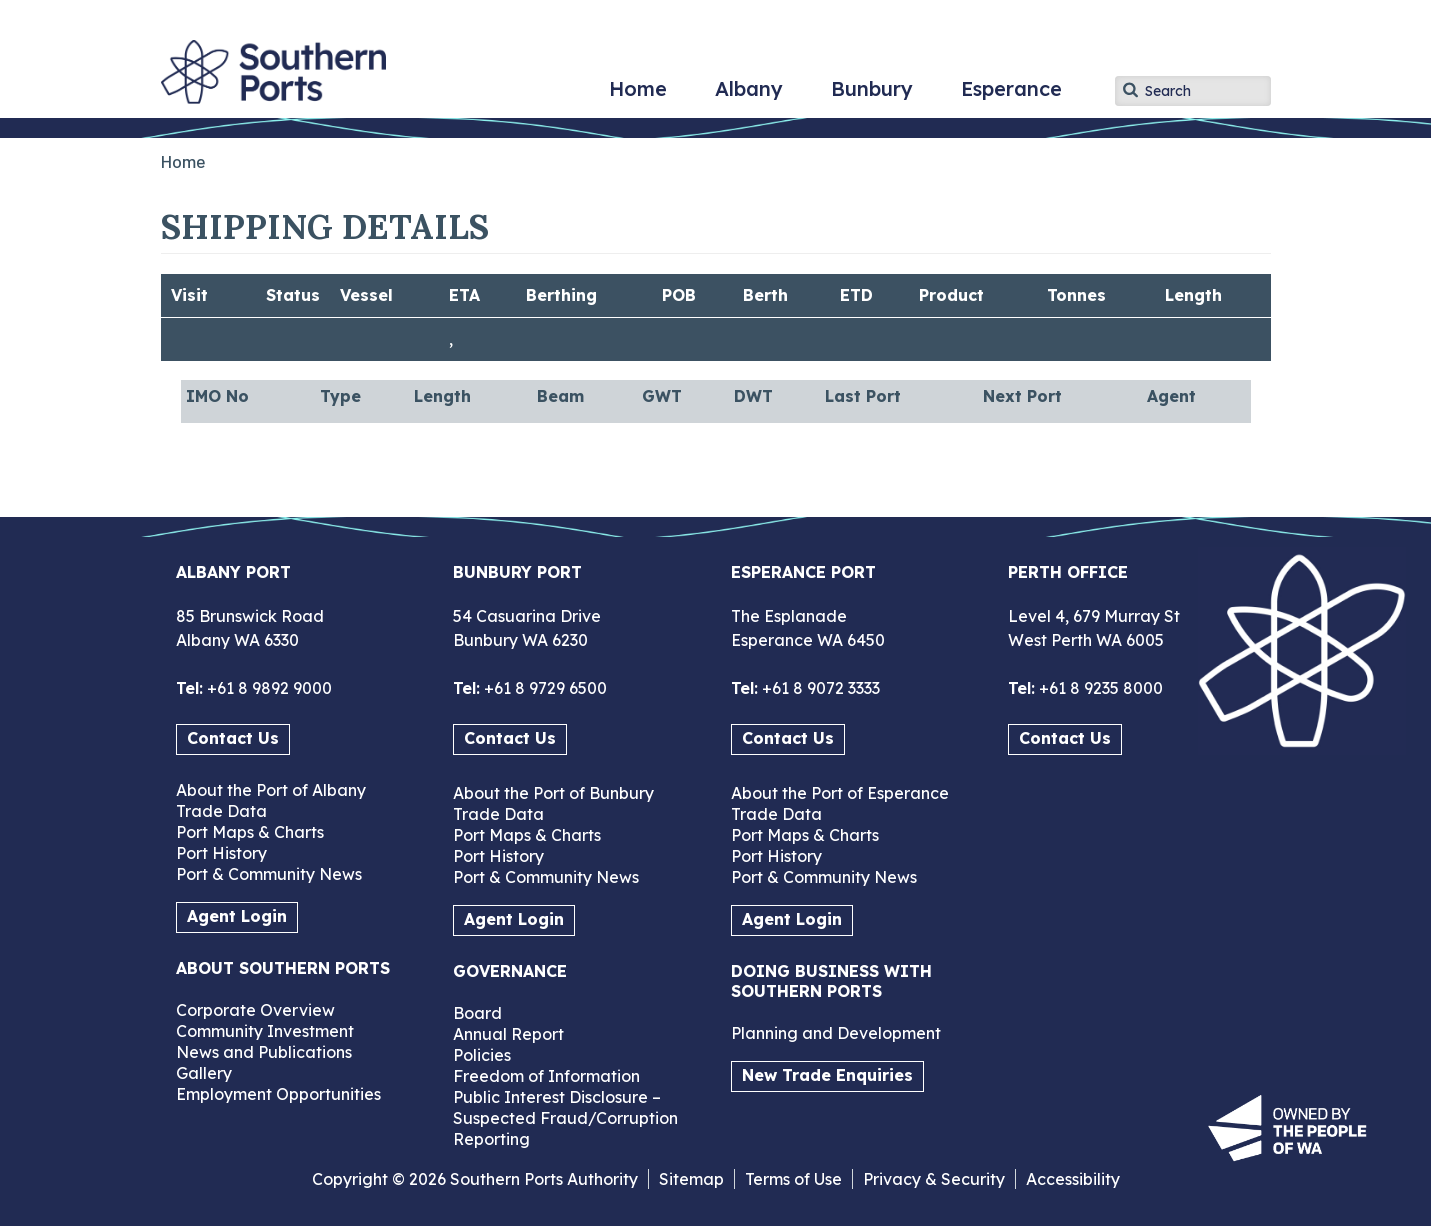 Image resolution: width=1431 pixels, height=1226 pixels. I want to click on +61 8 9892 9000, so click(267, 688).